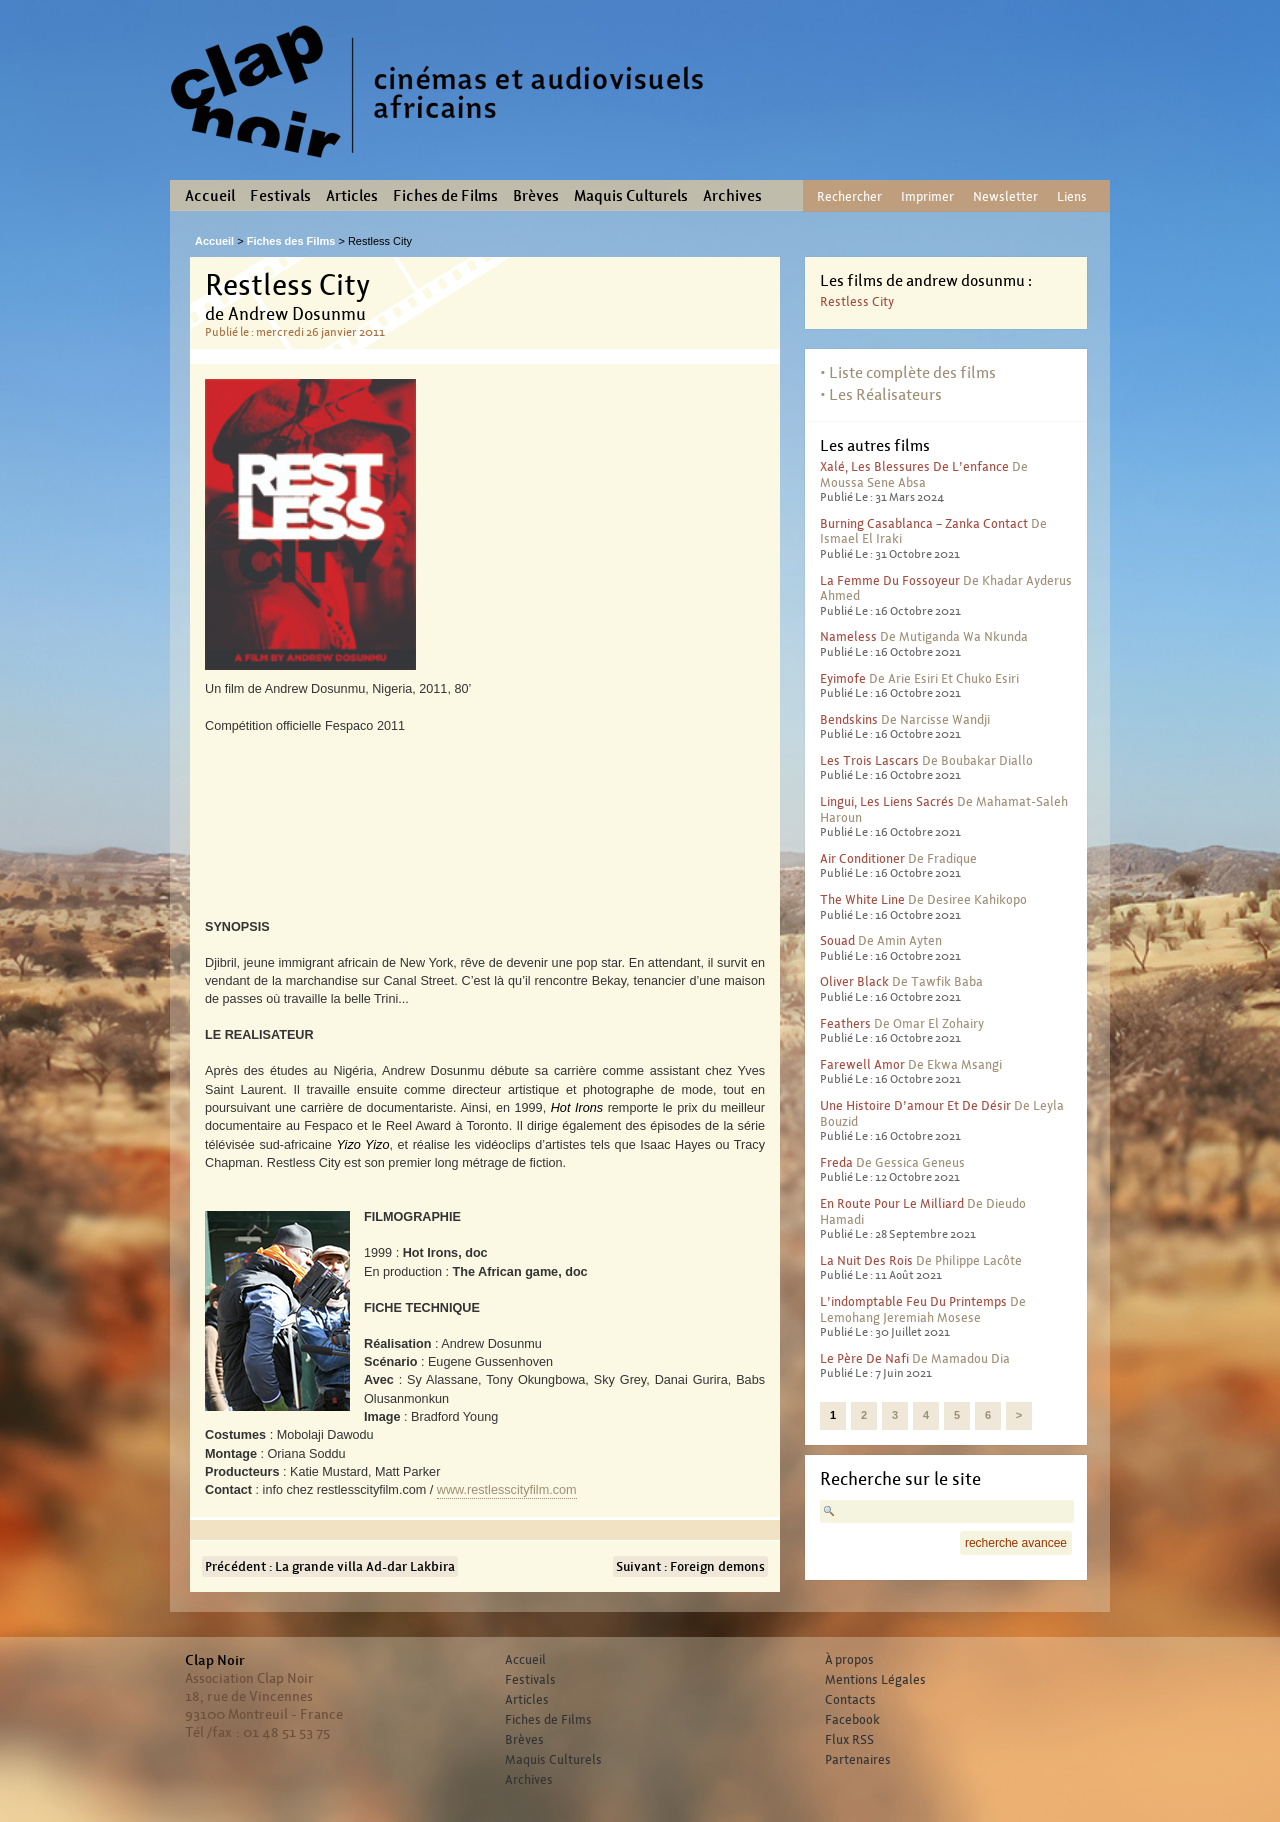 This screenshot has height=1822, width=1280. I want to click on Fiches des Films, so click(291, 241).